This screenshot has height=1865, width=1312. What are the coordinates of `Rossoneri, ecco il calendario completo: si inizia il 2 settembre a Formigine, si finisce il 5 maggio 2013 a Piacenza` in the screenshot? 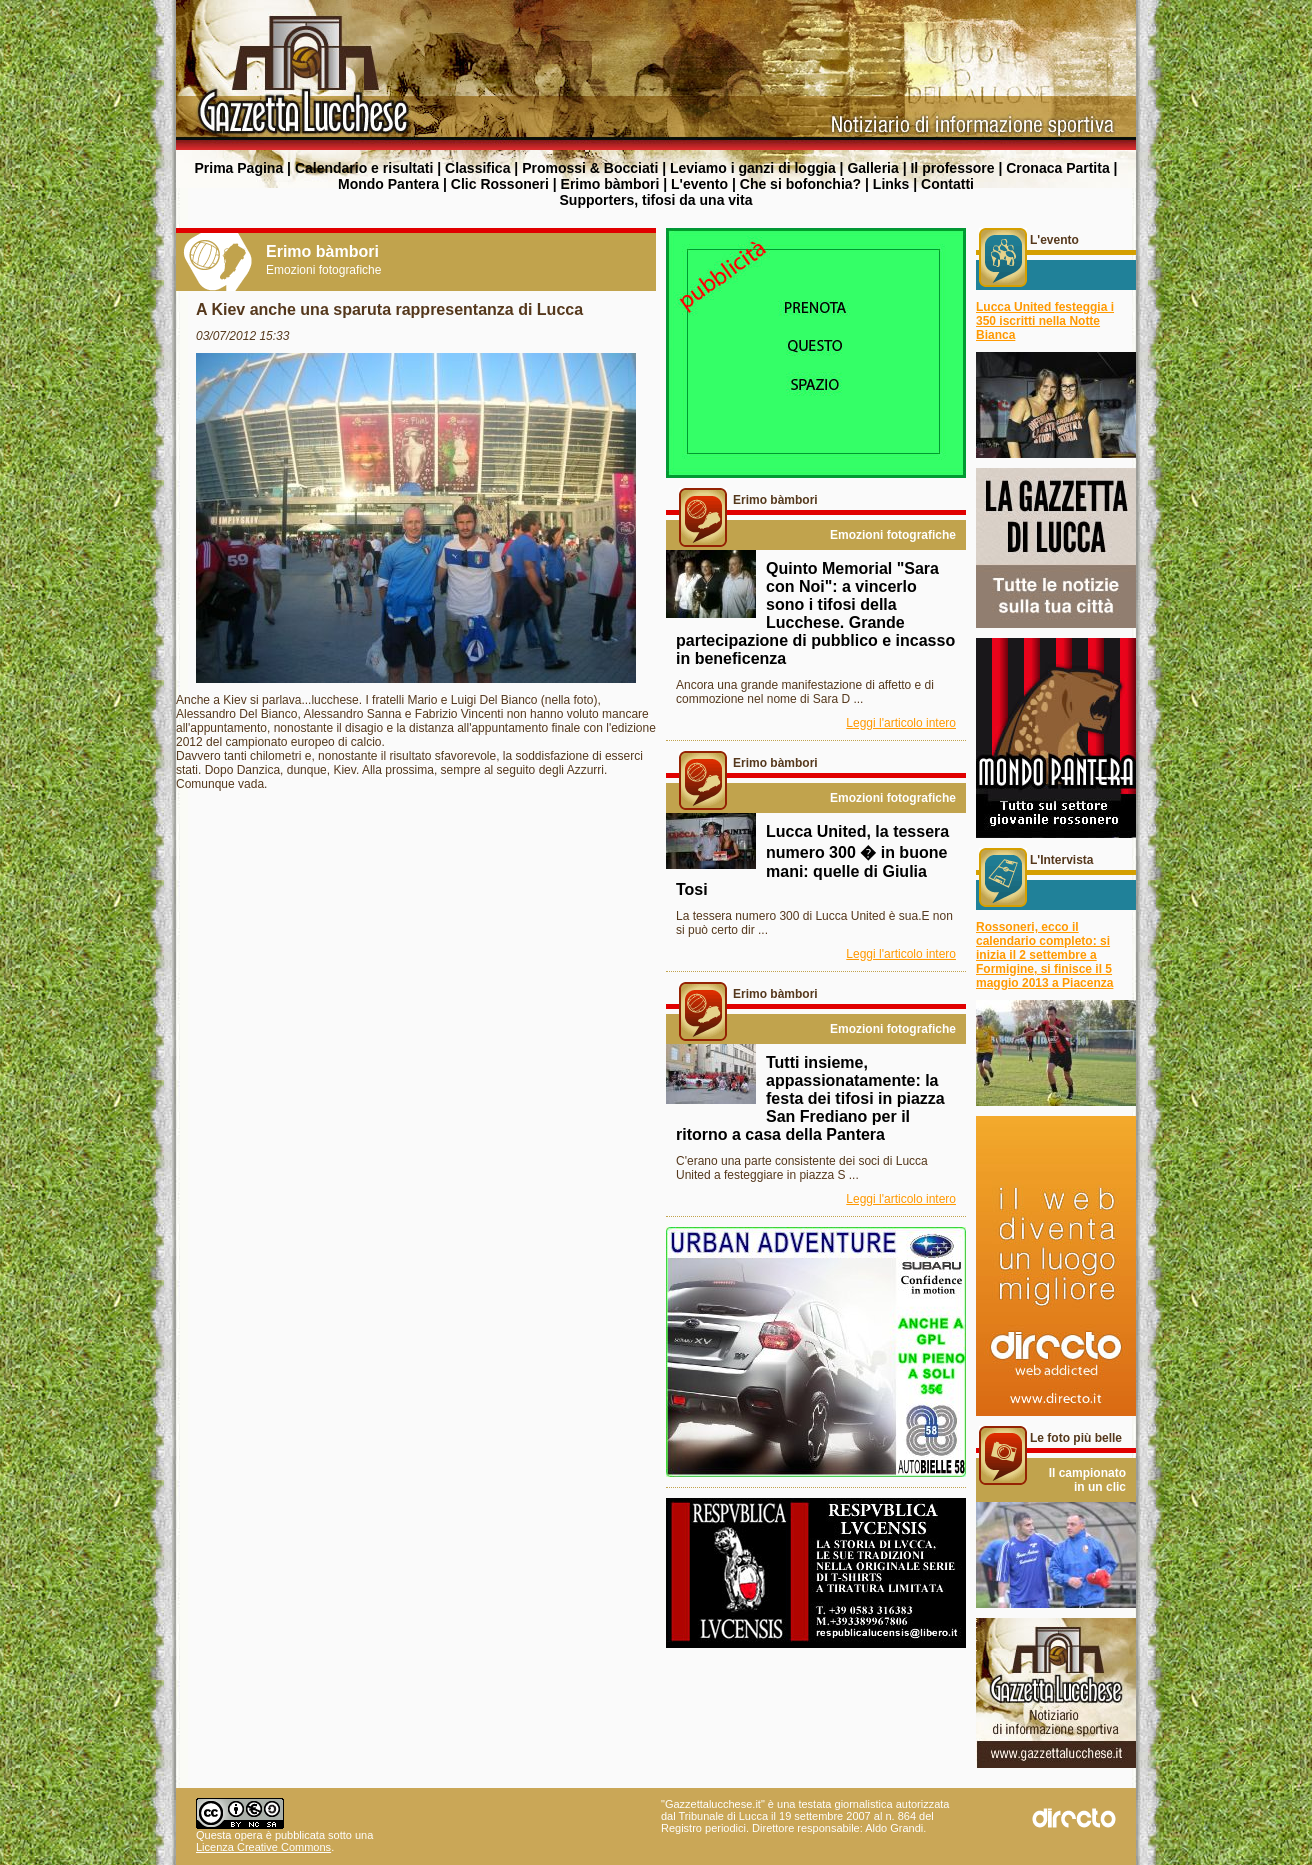 It's located at (1044, 955).